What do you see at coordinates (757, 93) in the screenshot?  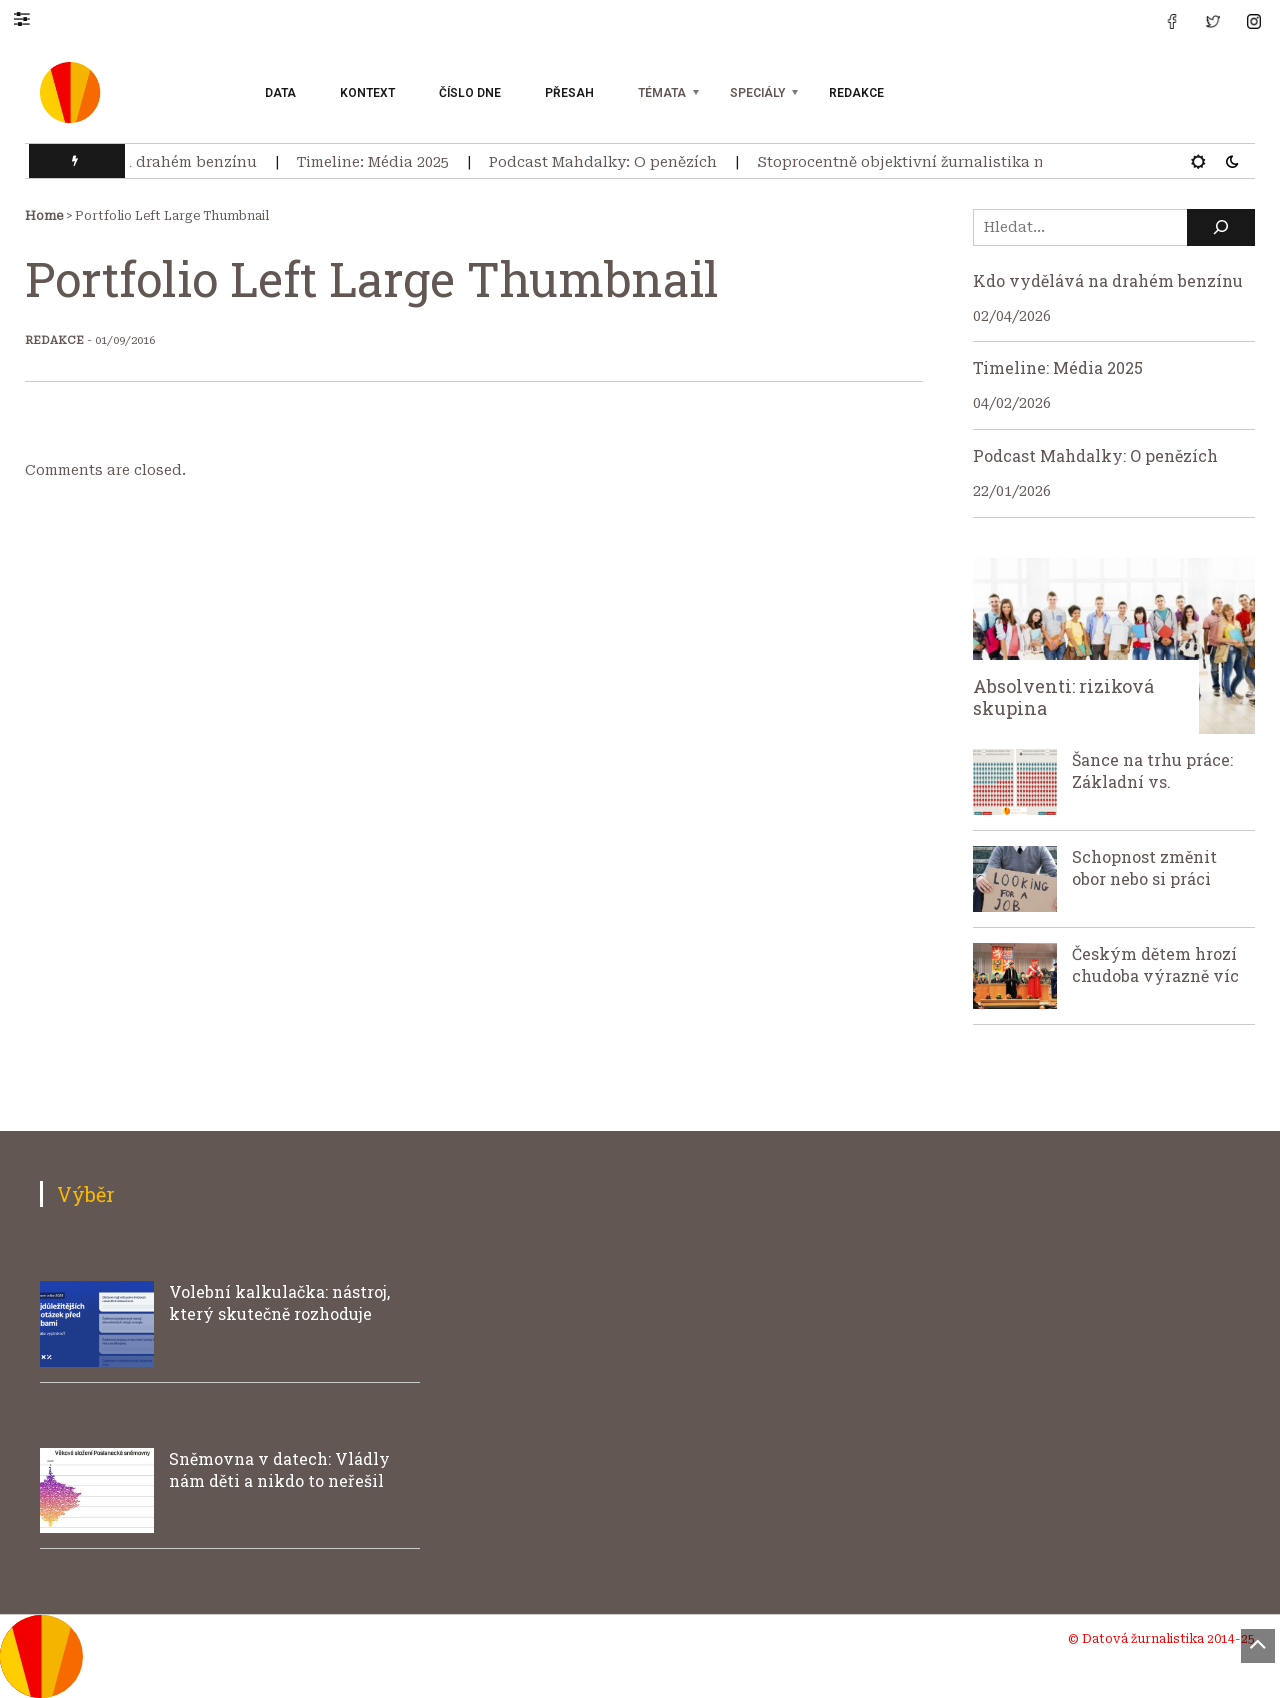 I see `Speciály` at bounding box center [757, 93].